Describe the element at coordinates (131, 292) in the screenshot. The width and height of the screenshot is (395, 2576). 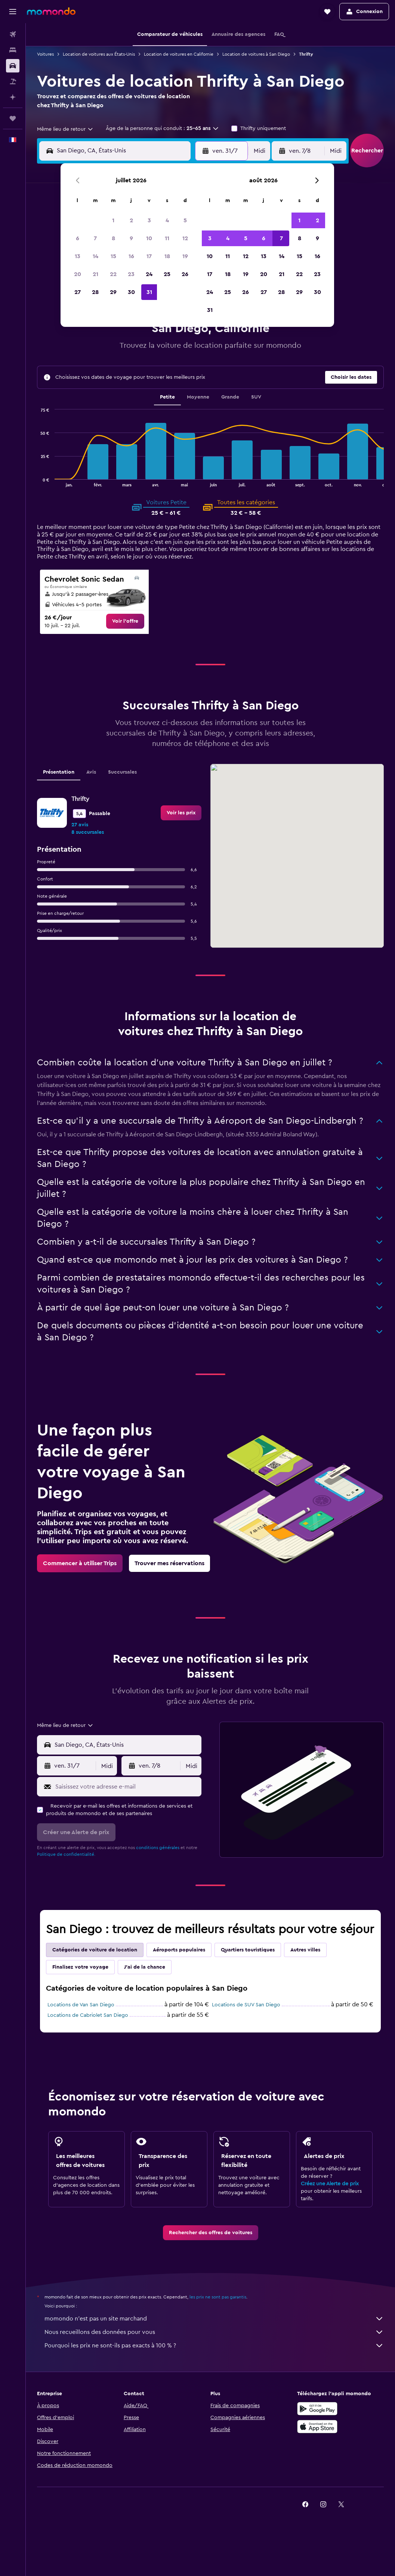
I see `30 [button]` at that location.